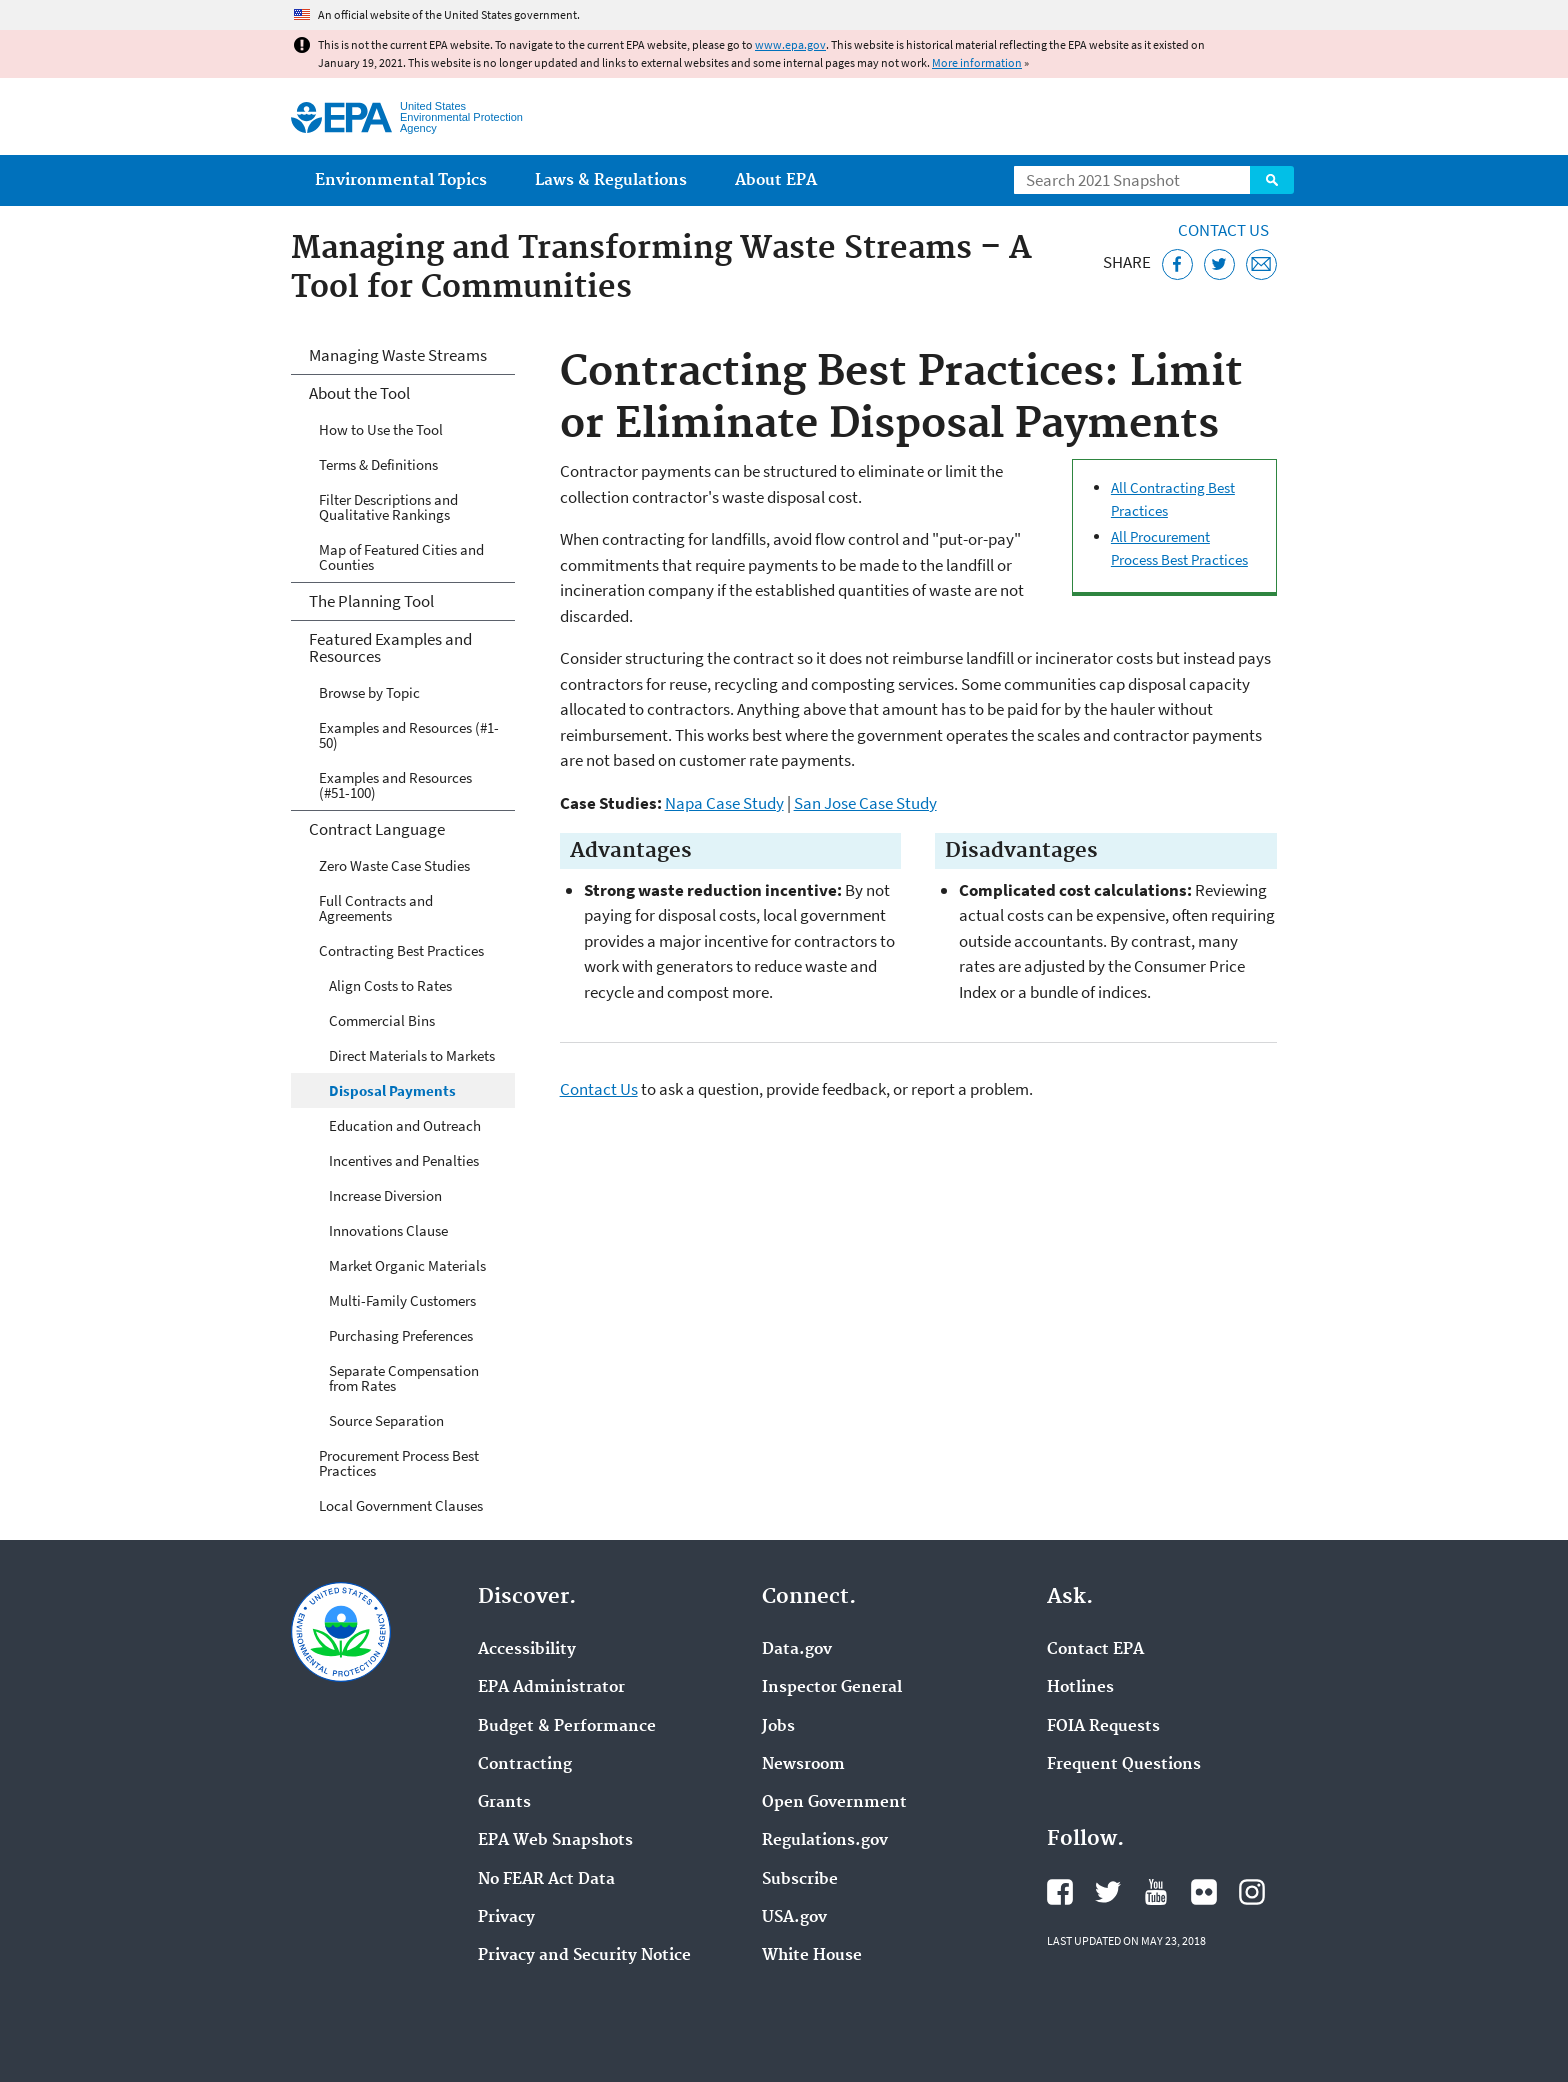 The width and height of the screenshot is (1568, 2082). Describe the element at coordinates (1177, 264) in the screenshot. I see `[Share this page on Facebook]` at that location.